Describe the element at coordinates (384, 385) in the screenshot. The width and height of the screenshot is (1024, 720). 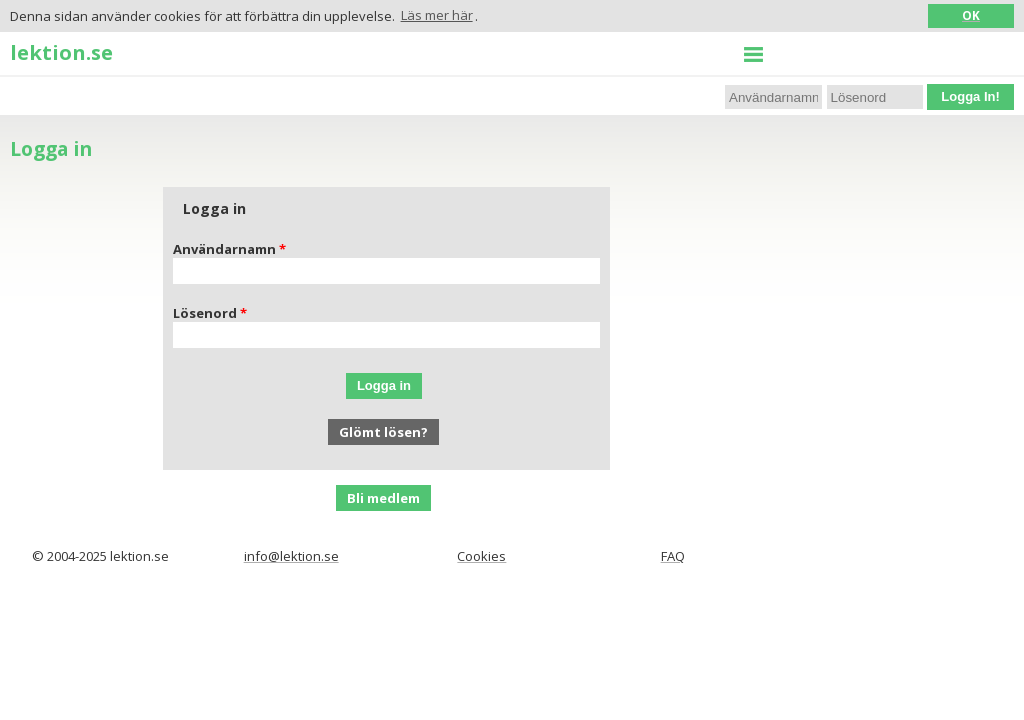
I see `Logga in` at that location.